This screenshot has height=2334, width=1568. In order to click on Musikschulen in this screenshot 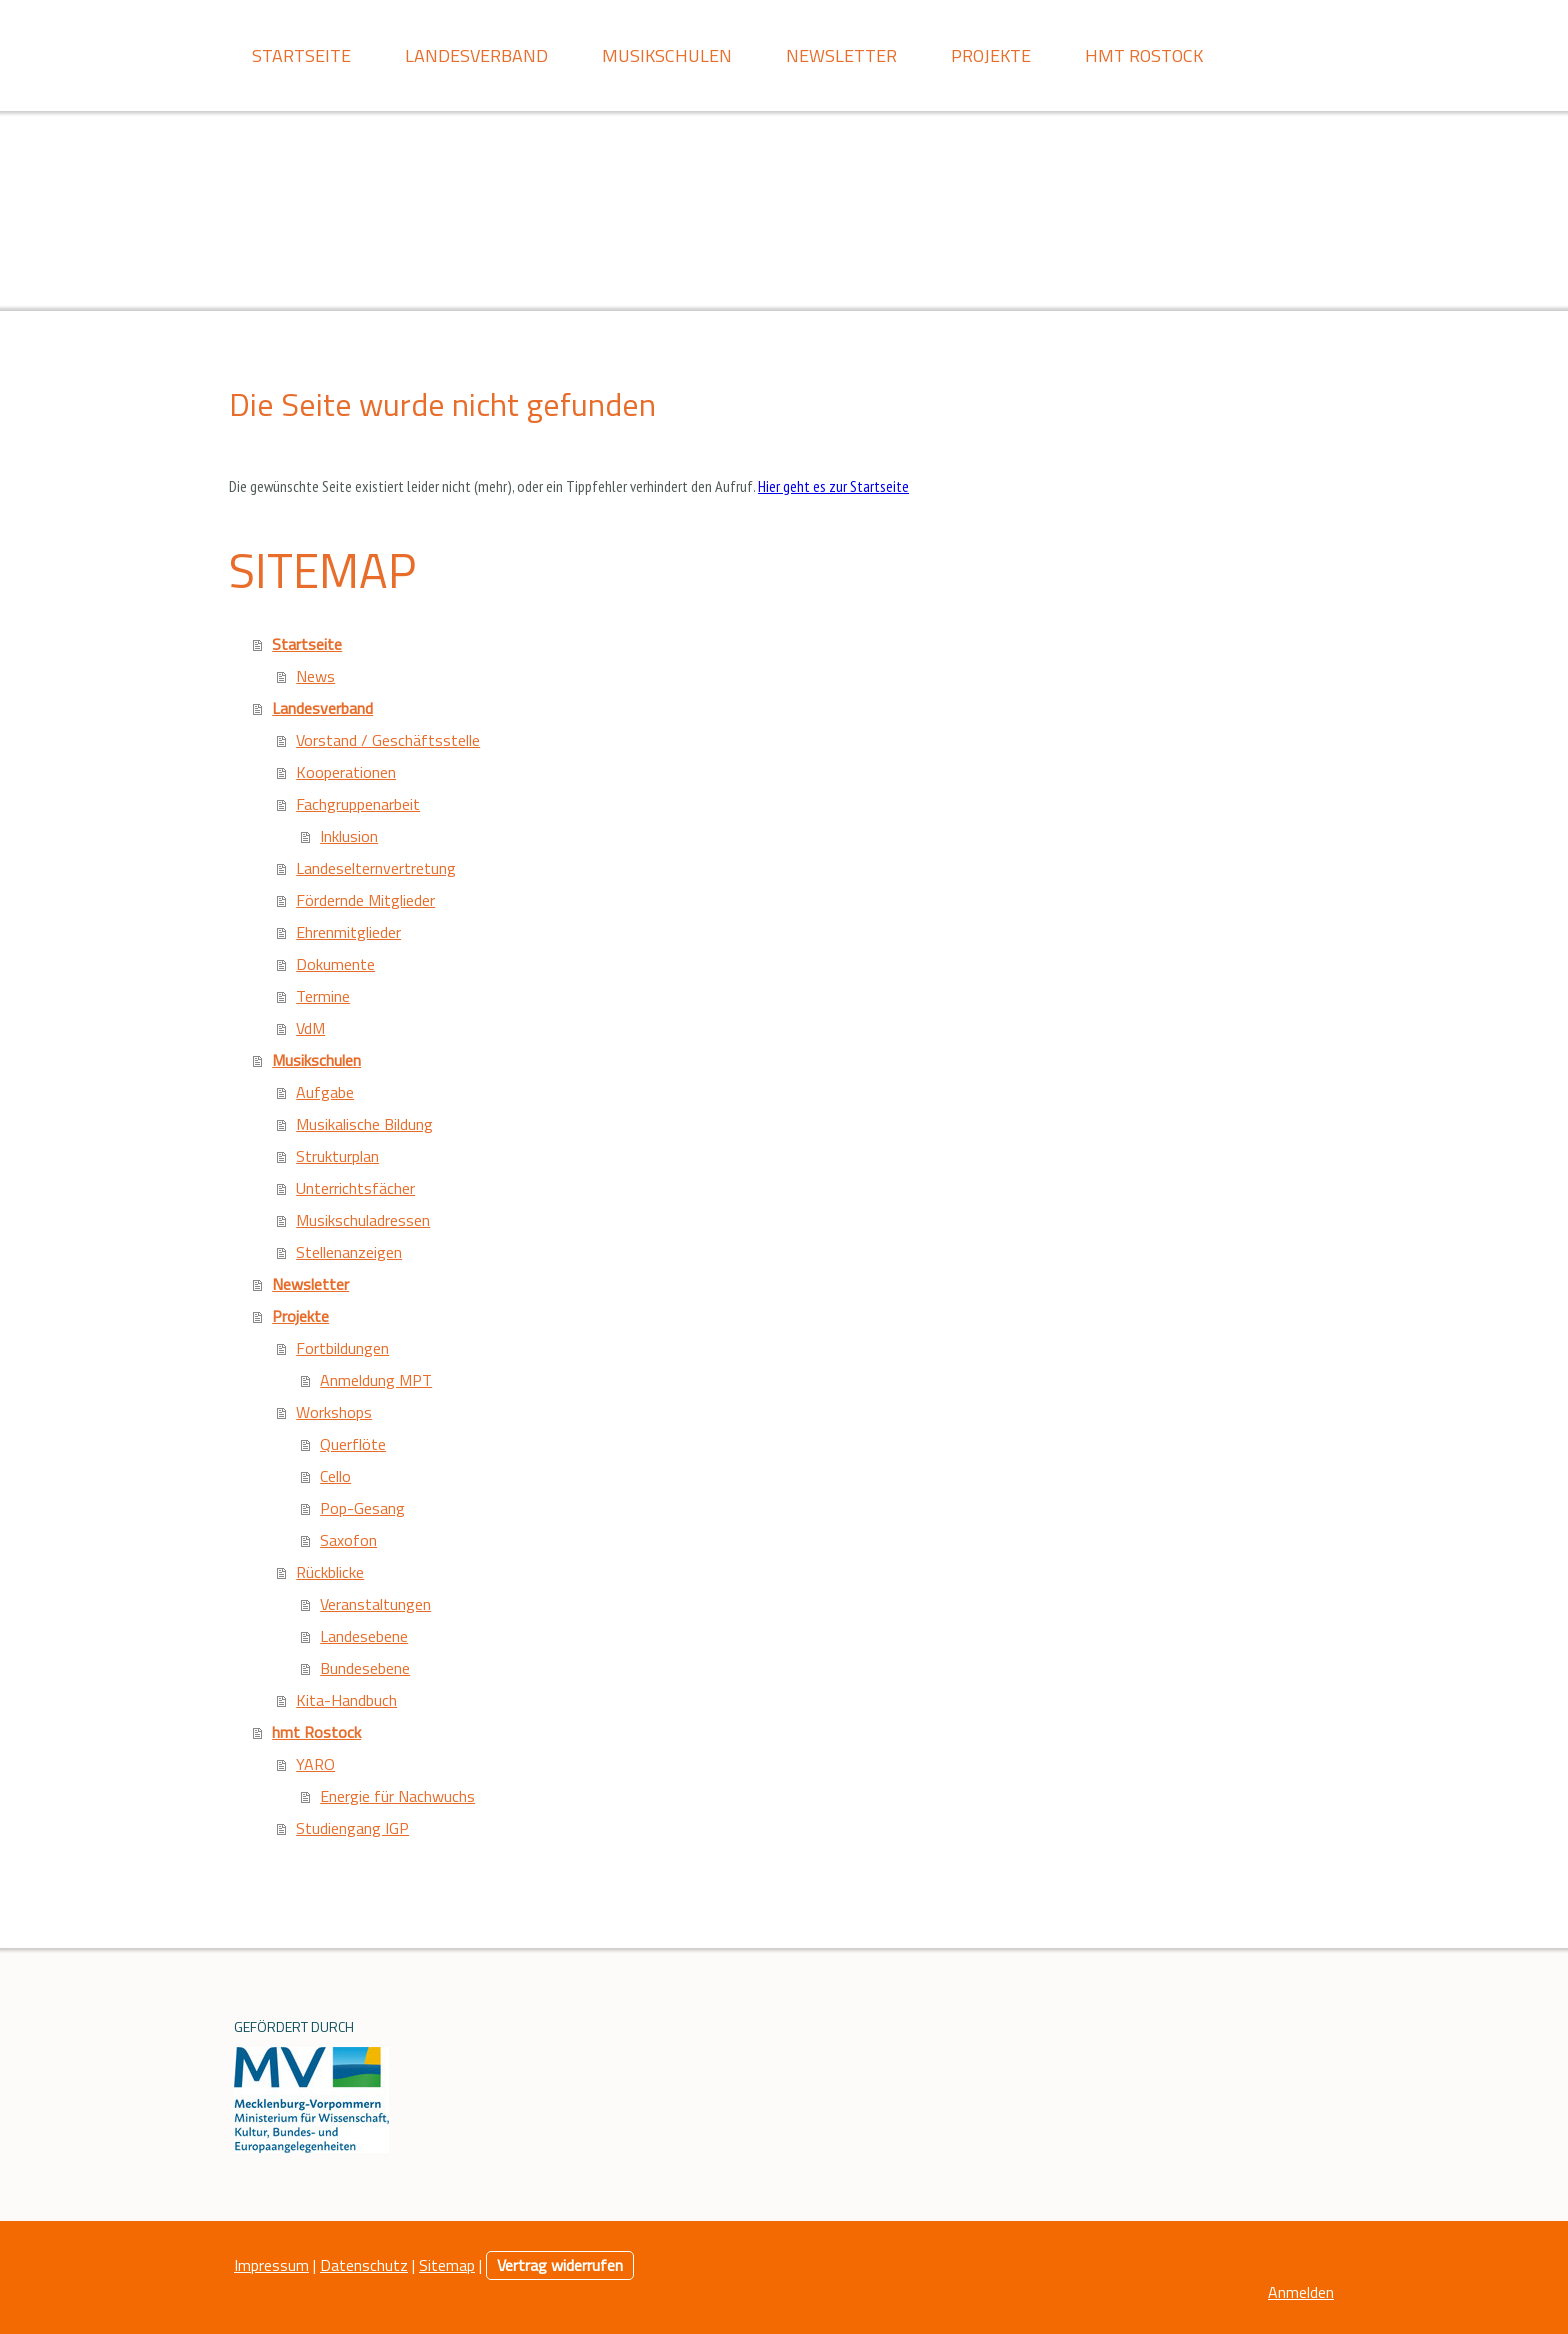, I will do `click(667, 55)`.